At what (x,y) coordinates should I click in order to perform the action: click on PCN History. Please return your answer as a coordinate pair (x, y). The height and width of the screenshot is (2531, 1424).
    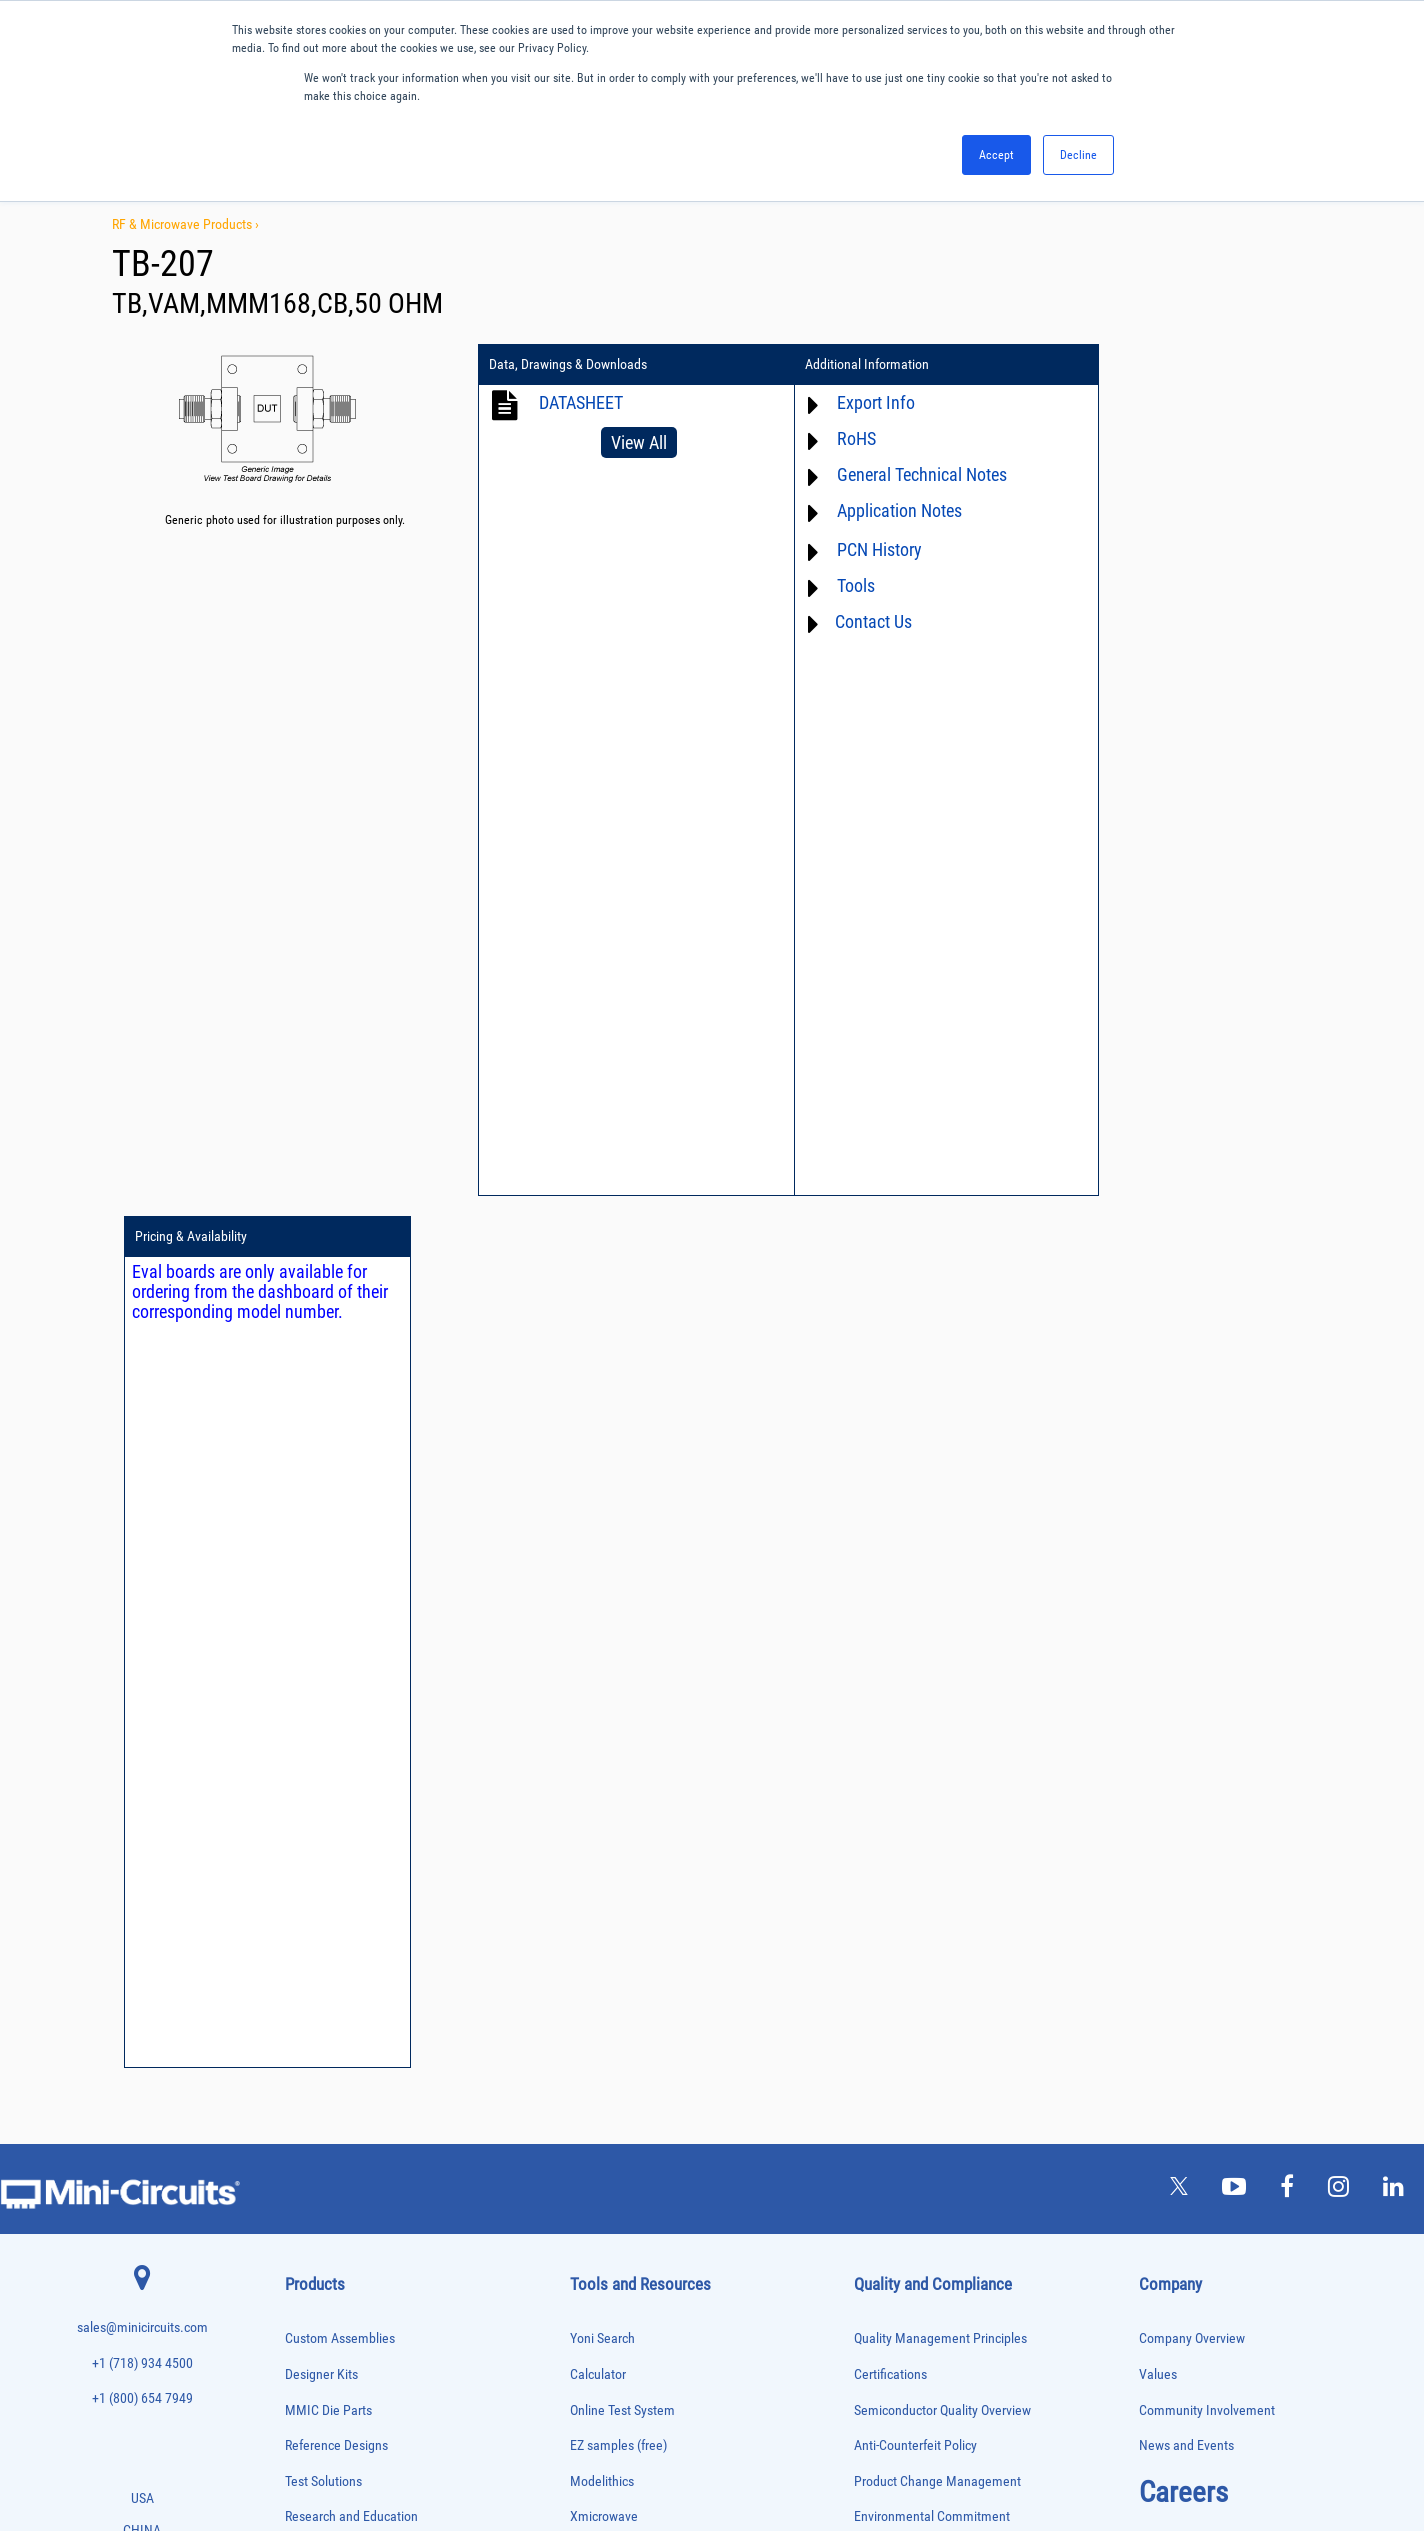
    Looking at the image, I should click on (855, 549).